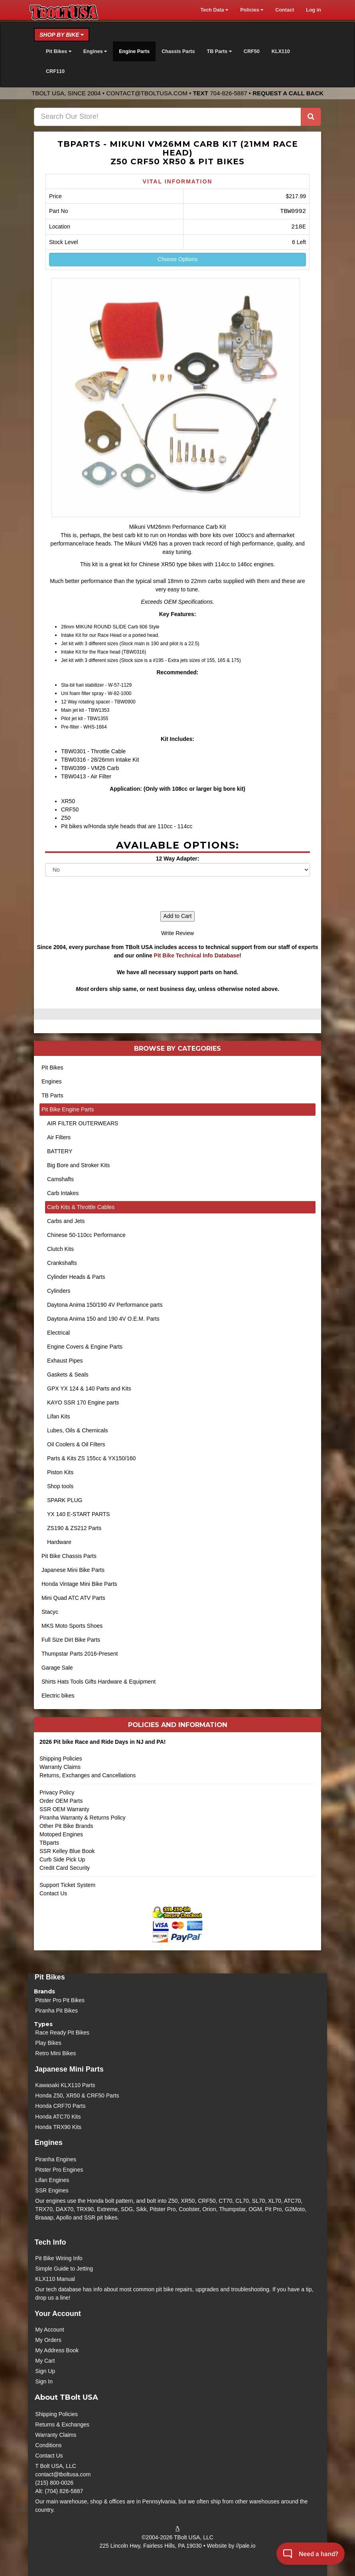 The height and width of the screenshot is (2576, 355). I want to click on Piranha Warranty & Returns Policy, so click(82, 1817).